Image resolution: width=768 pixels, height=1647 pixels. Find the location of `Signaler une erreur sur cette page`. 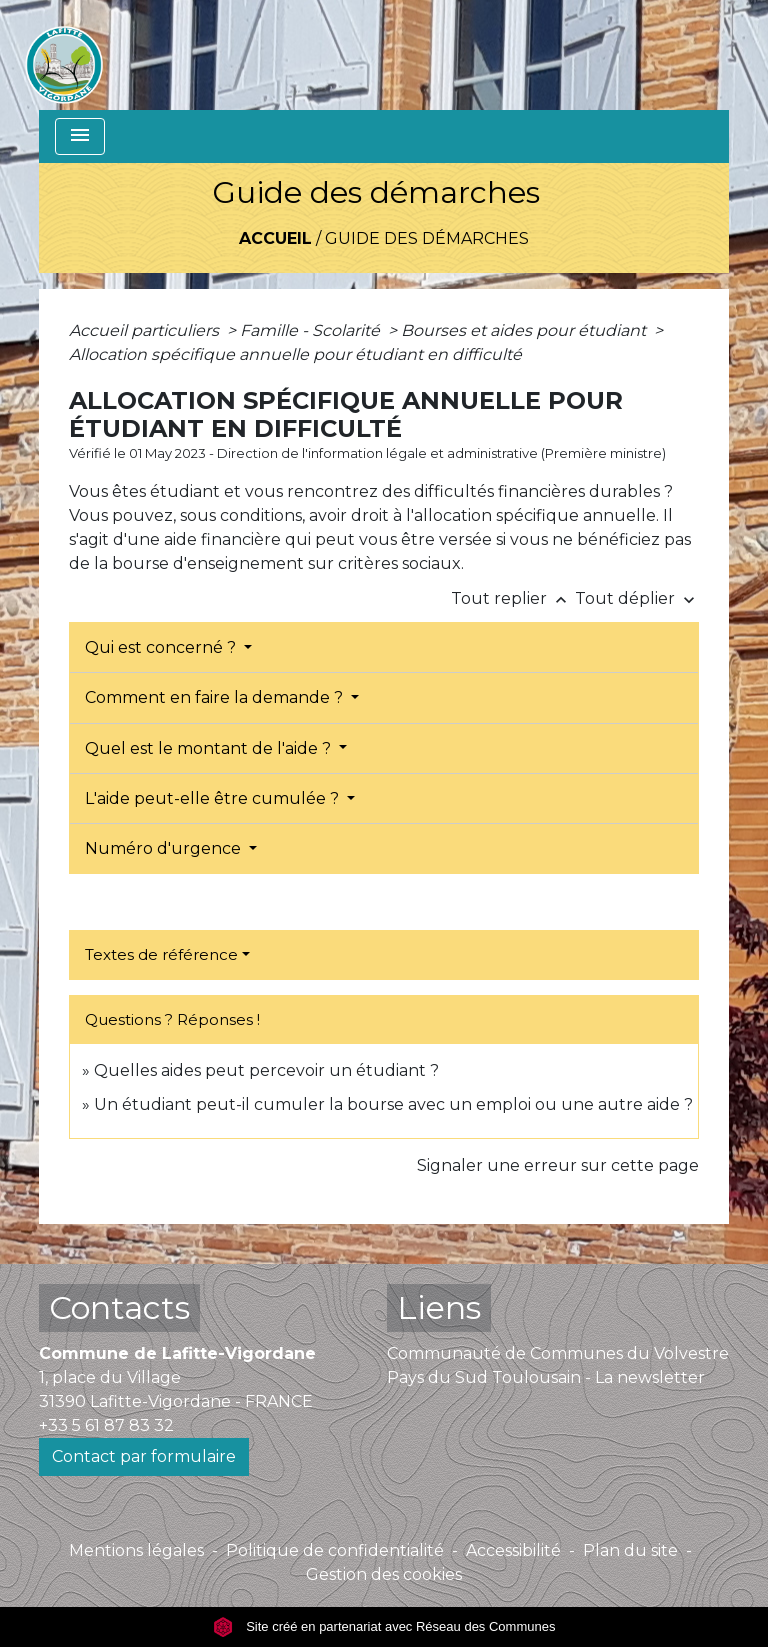

Signaler une erreur sur cette page is located at coordinates (558, 1165).